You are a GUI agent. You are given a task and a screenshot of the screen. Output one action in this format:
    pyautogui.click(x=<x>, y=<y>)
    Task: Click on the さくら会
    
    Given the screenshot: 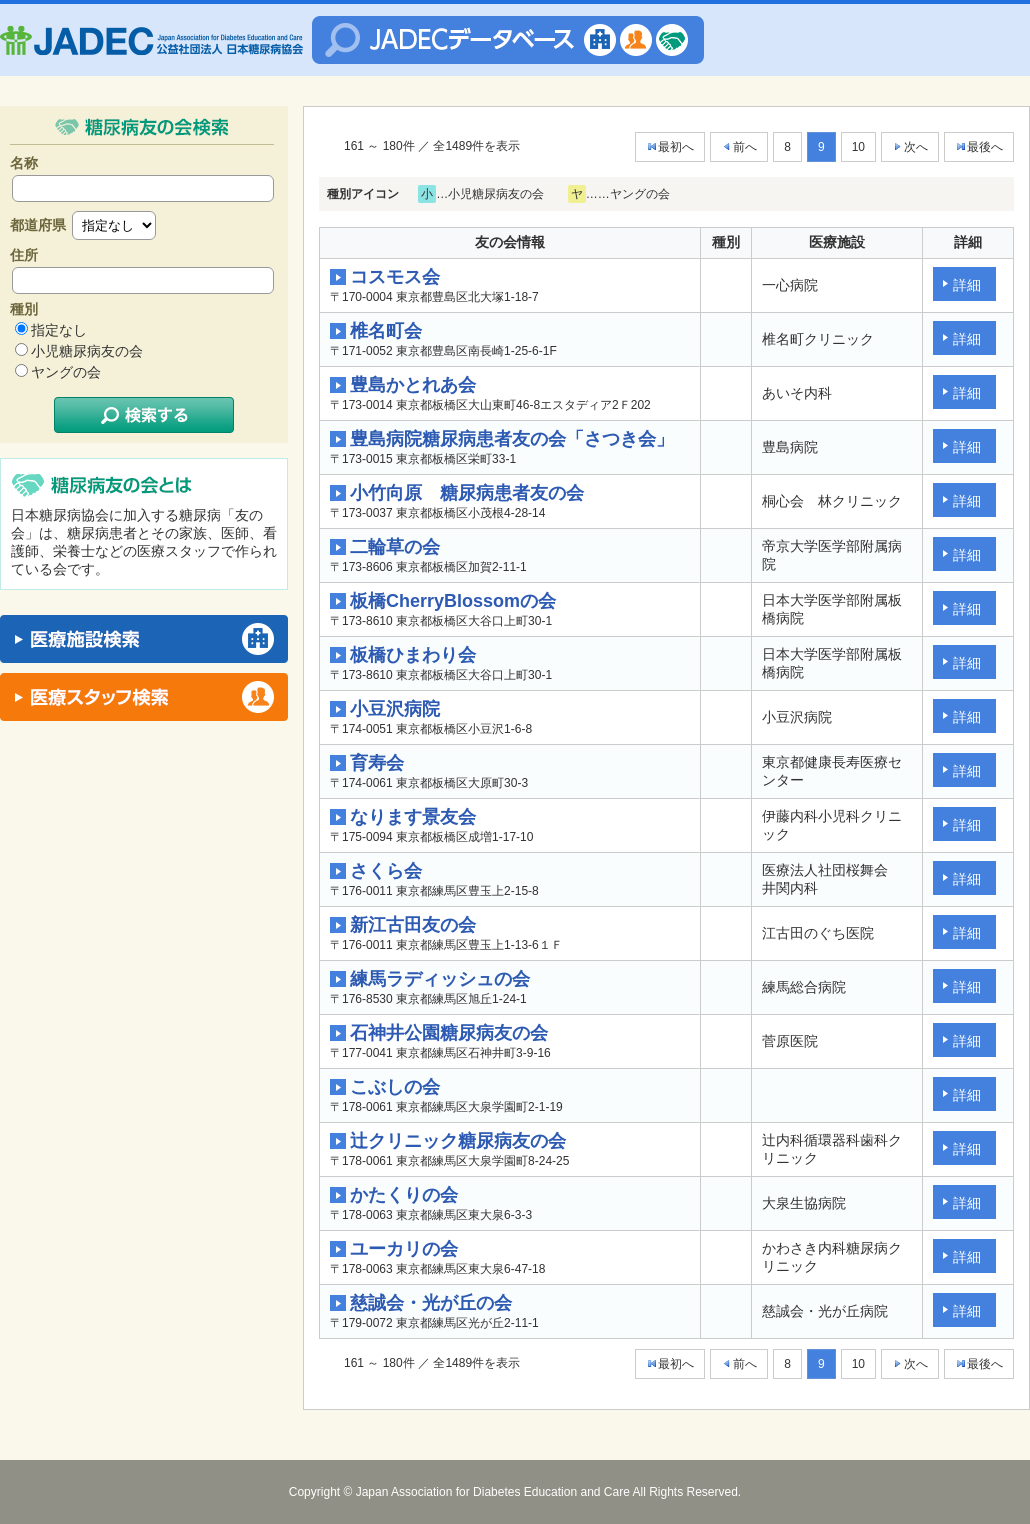 What is the action you would take?
    pyautogui.click(x=386, y=871)
    